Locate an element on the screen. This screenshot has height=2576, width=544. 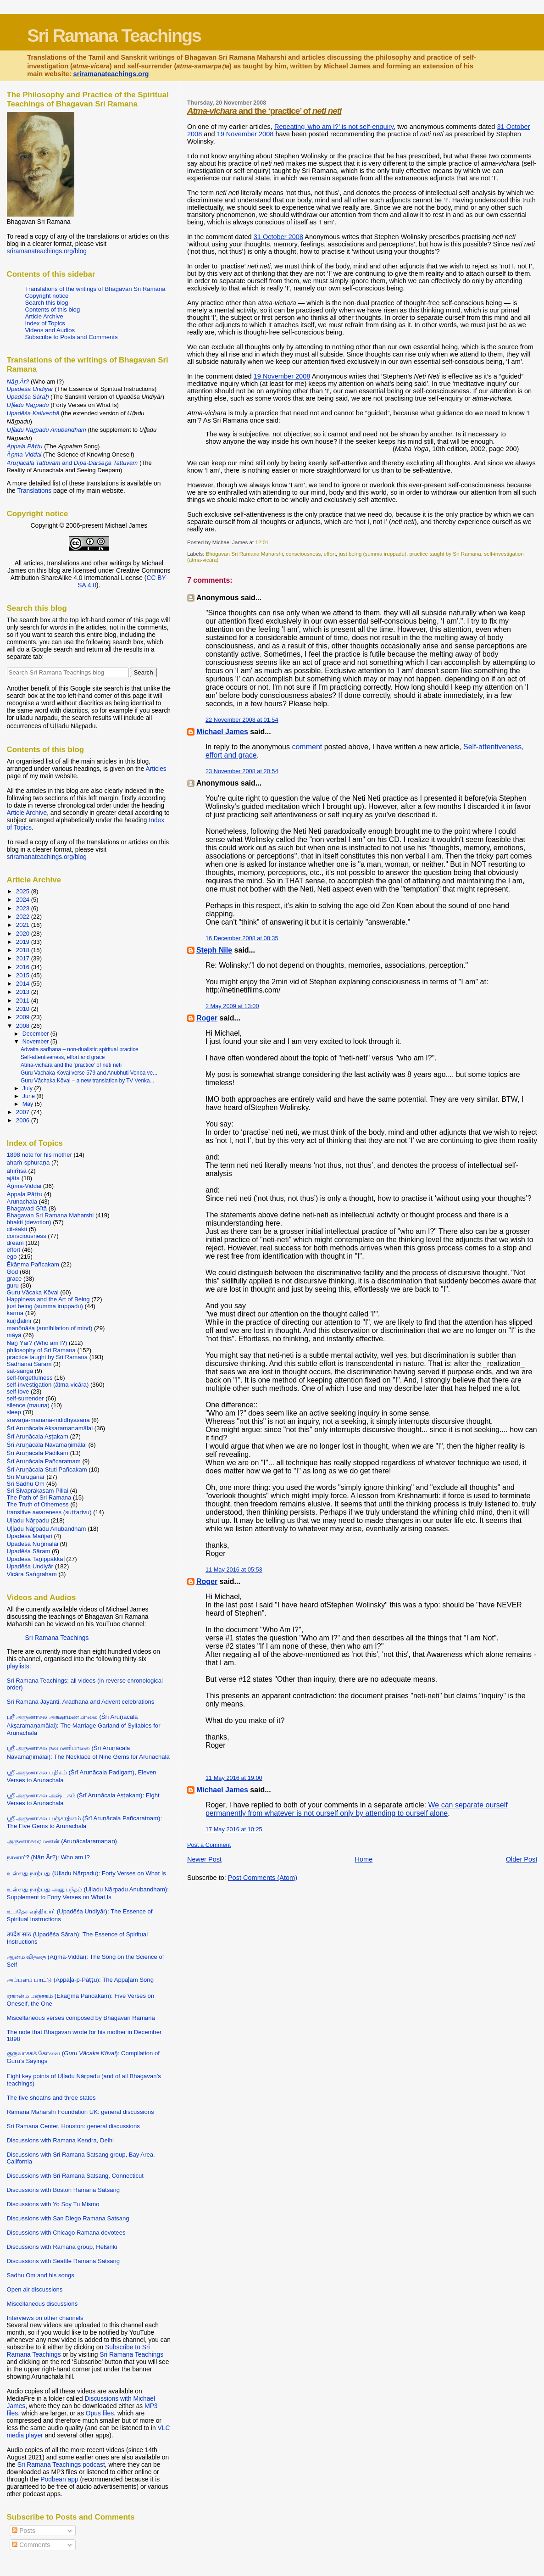
Discussions with Chicago Ramana devotees is located at coordinates (66, 2232).